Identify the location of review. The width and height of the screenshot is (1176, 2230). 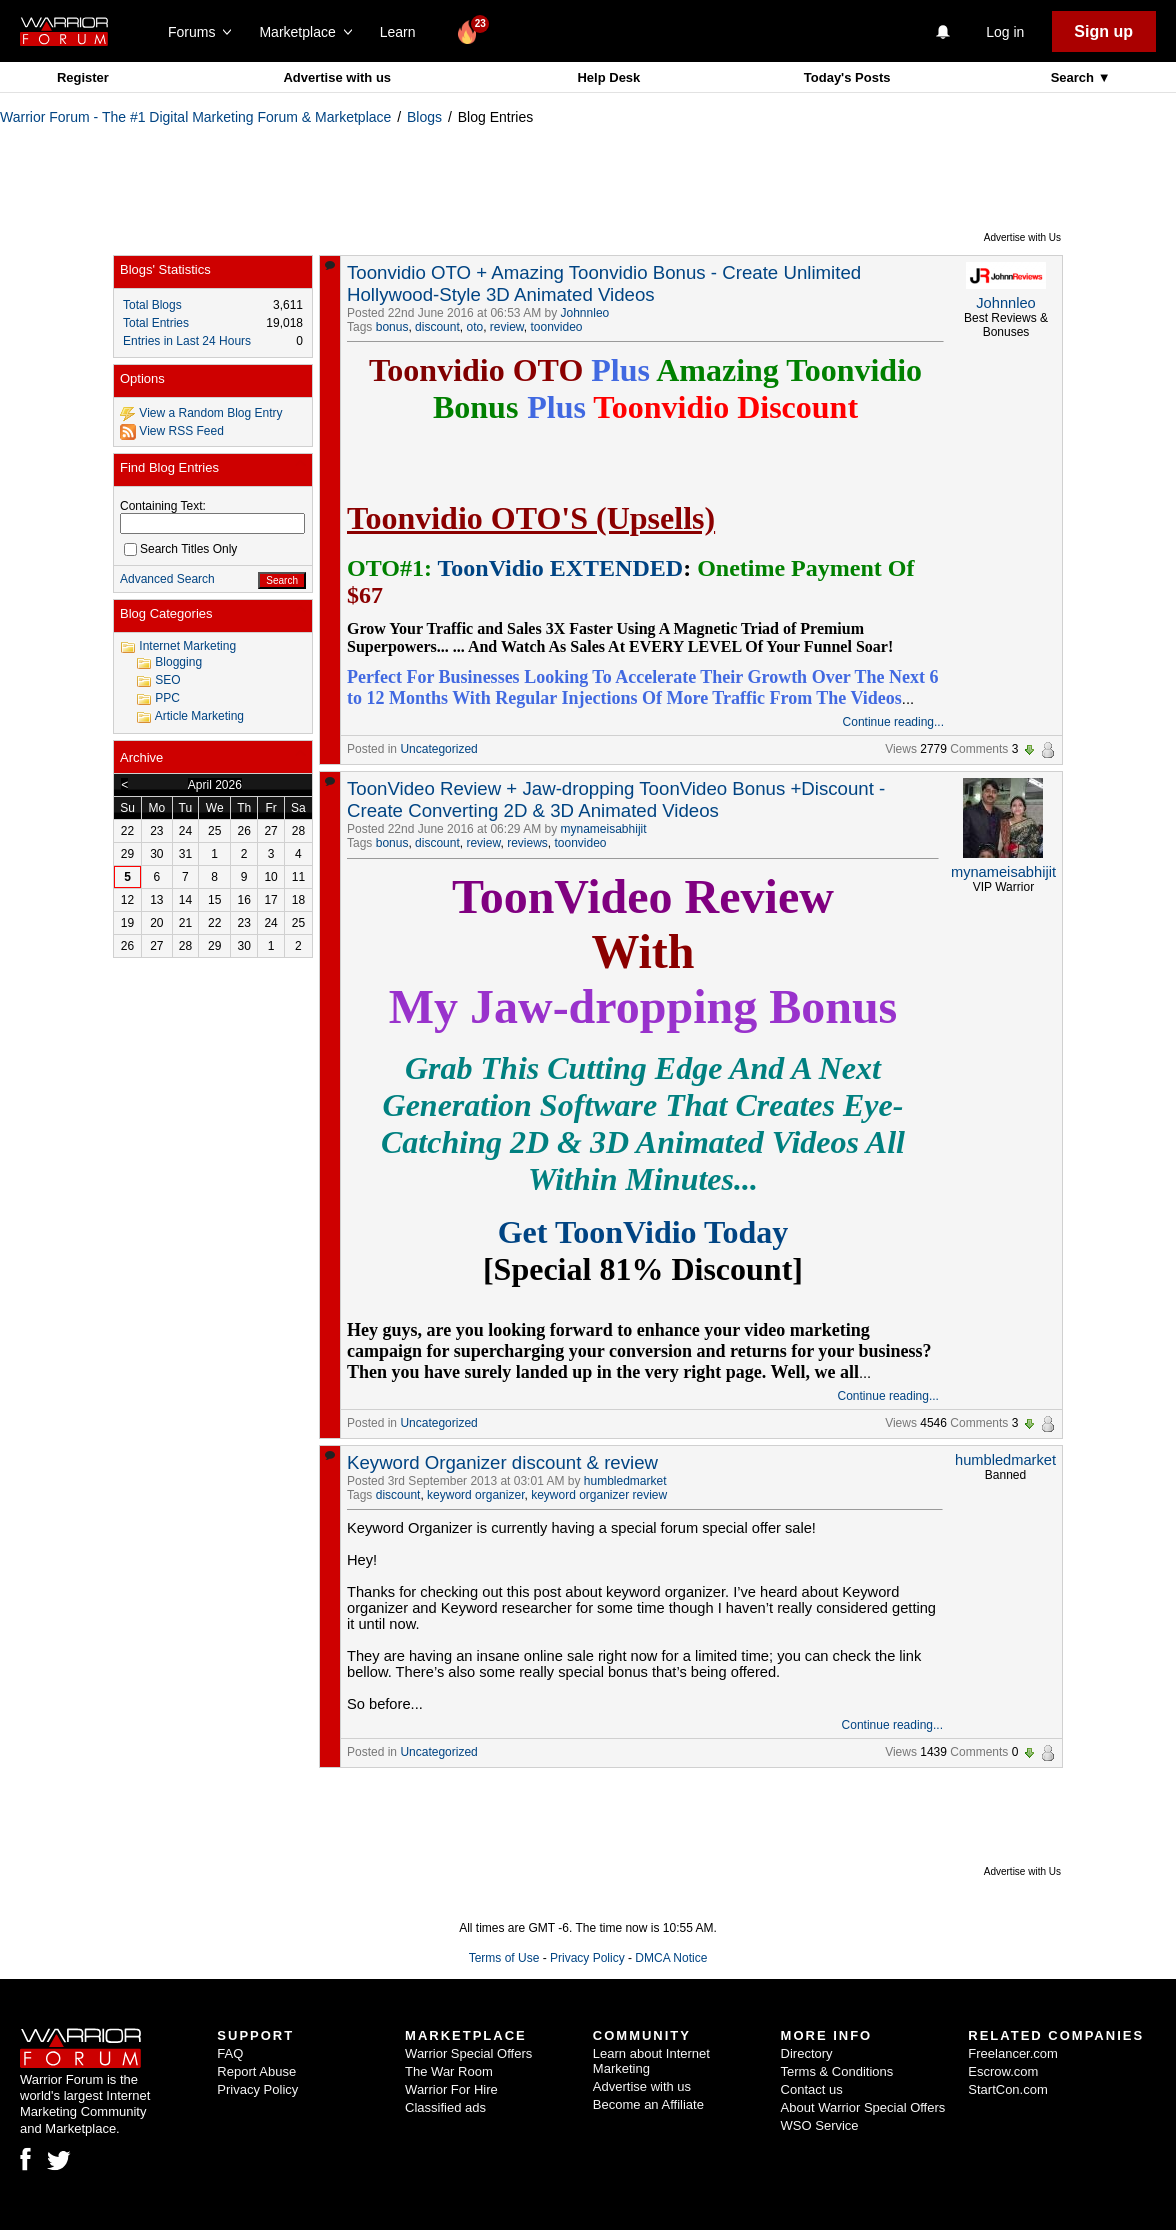
(507, 327).